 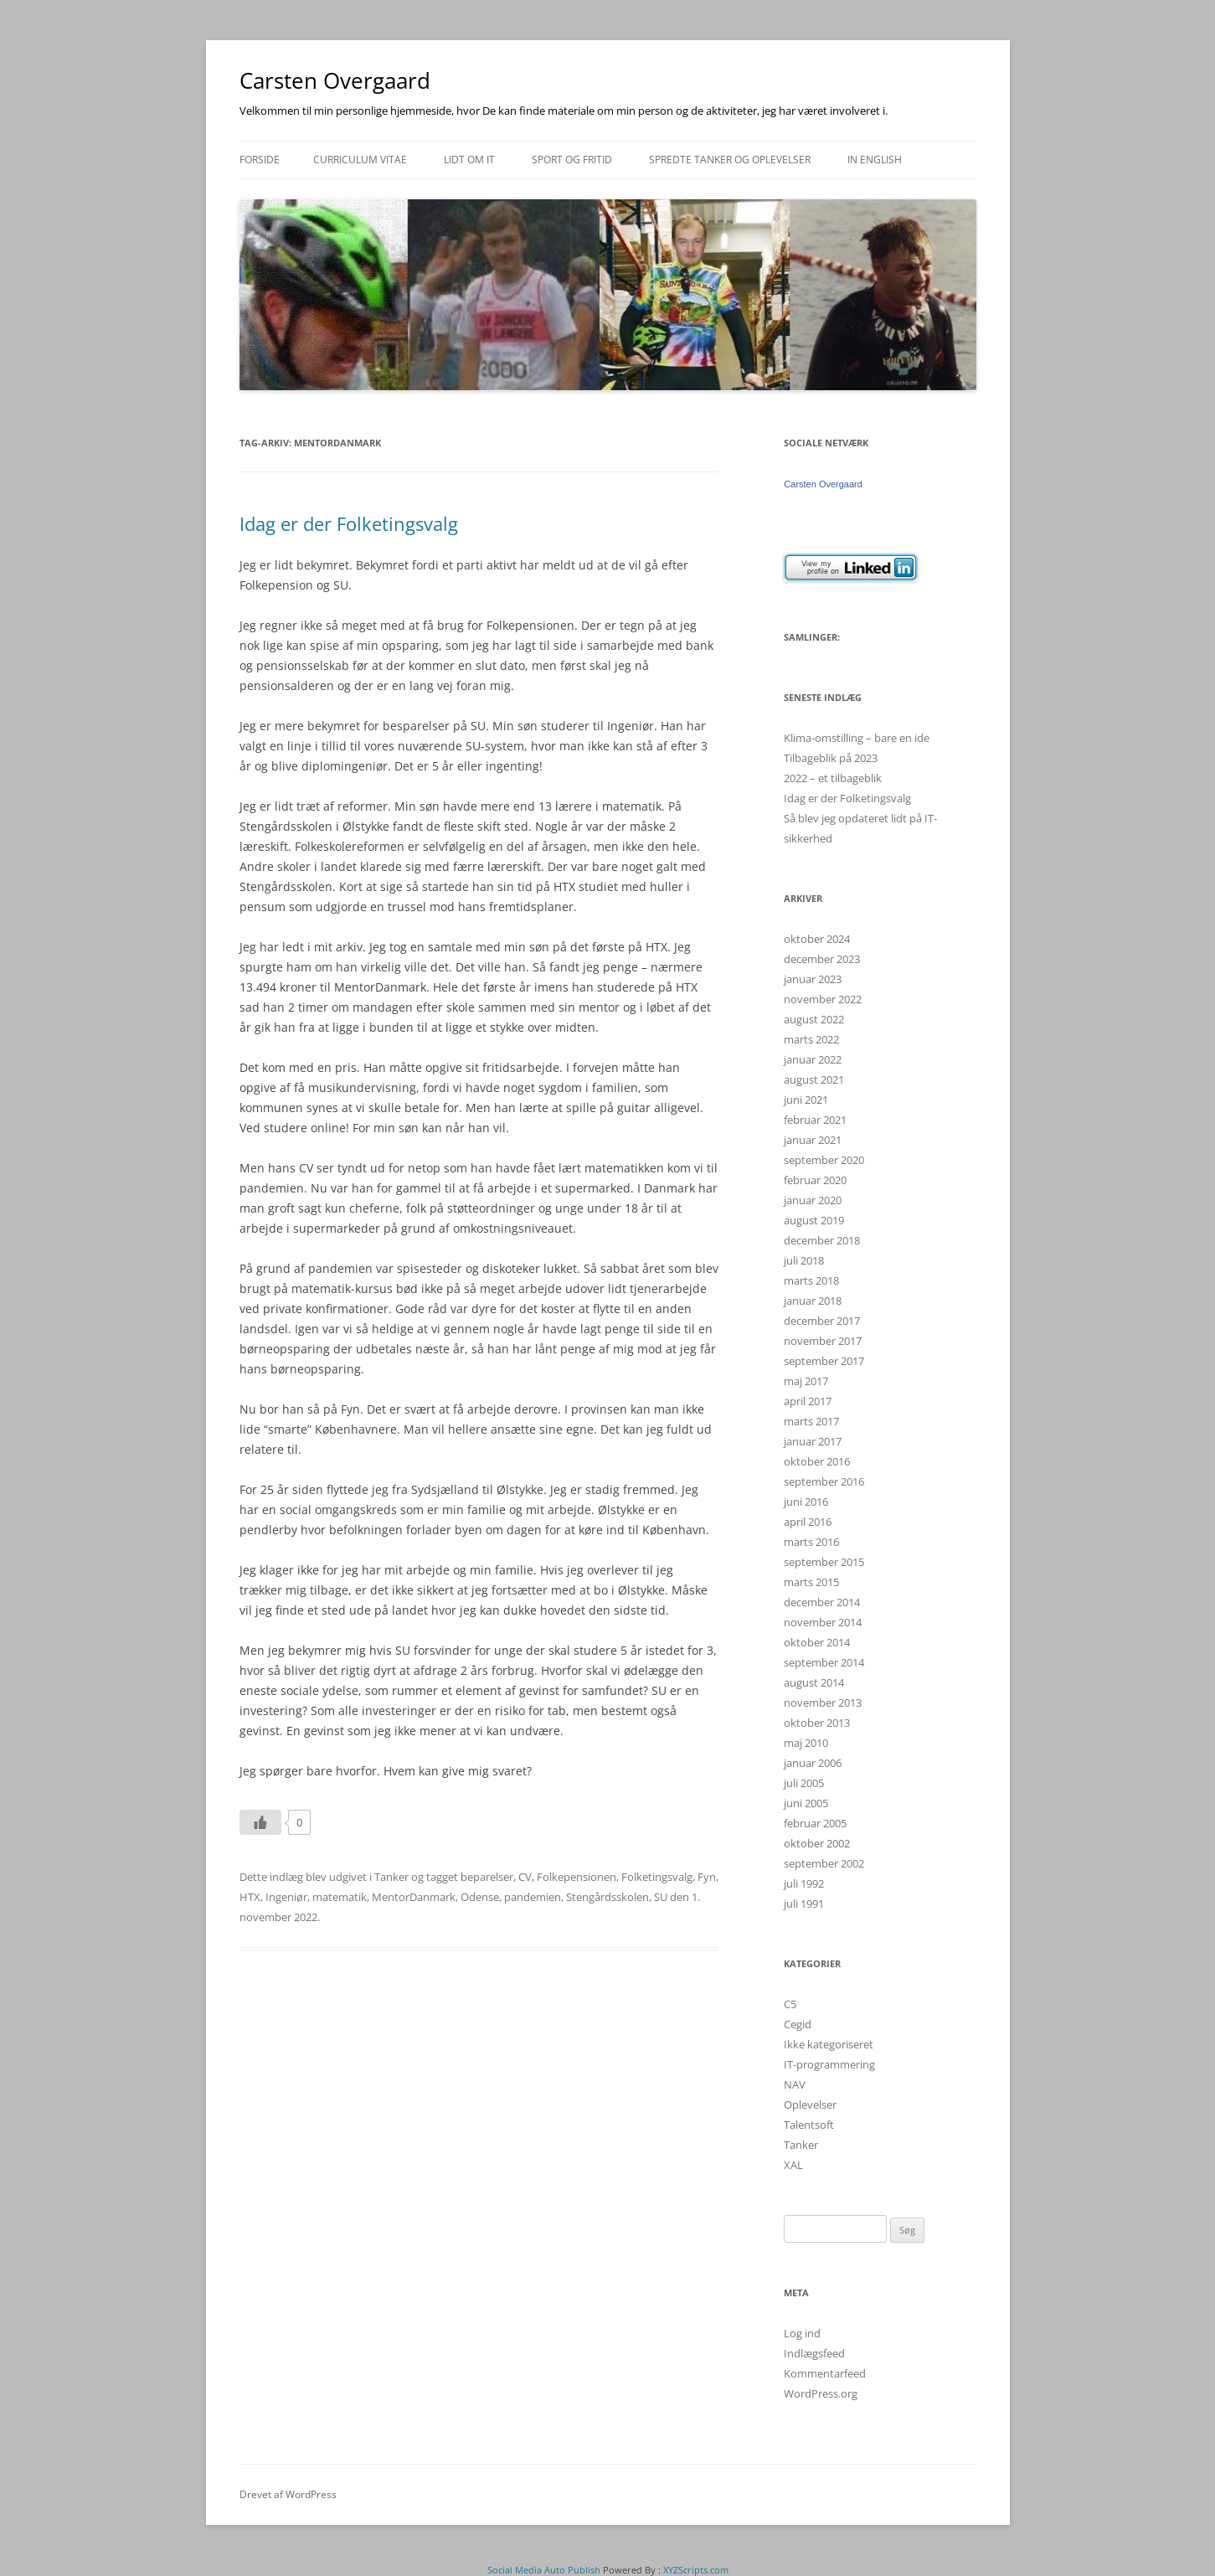 I want to click on [Like Button], so click(x=260, y=1822).